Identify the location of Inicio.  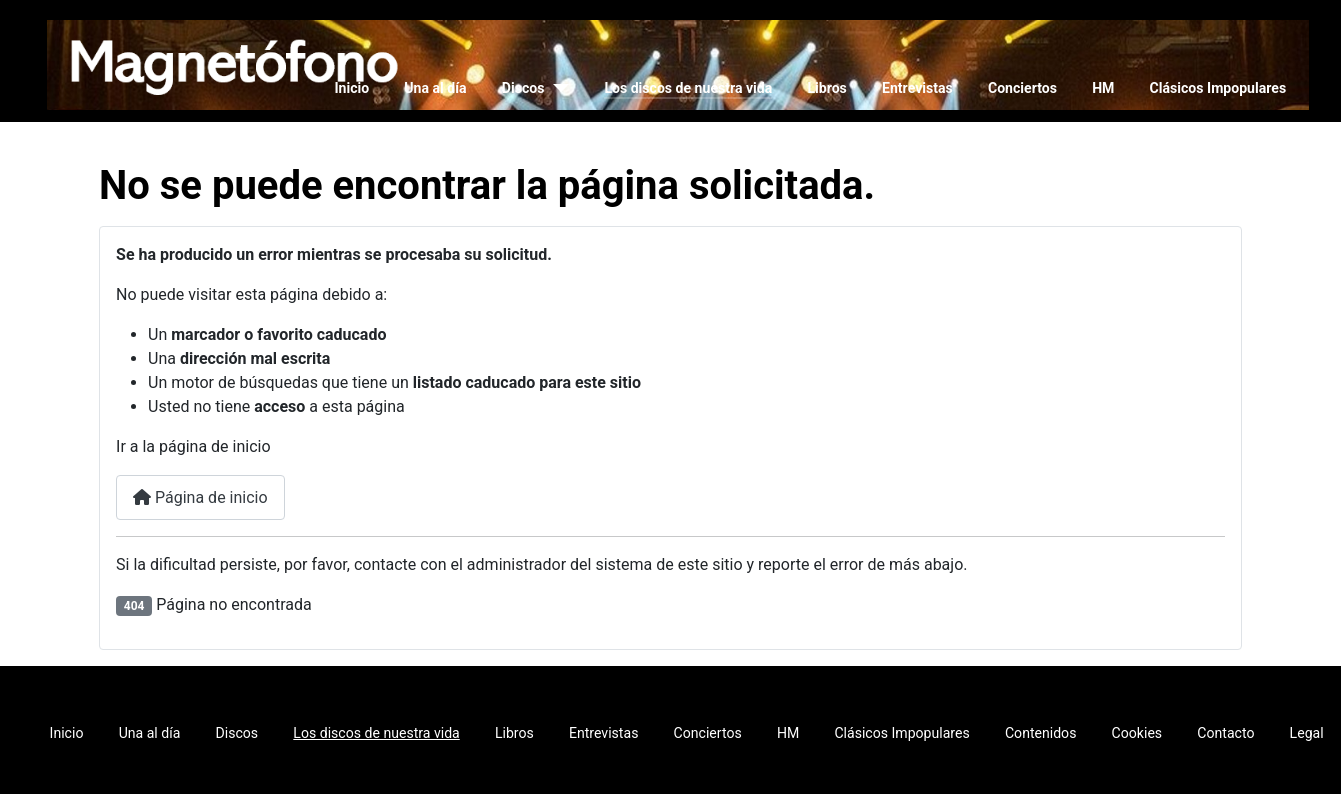
(351, 88).